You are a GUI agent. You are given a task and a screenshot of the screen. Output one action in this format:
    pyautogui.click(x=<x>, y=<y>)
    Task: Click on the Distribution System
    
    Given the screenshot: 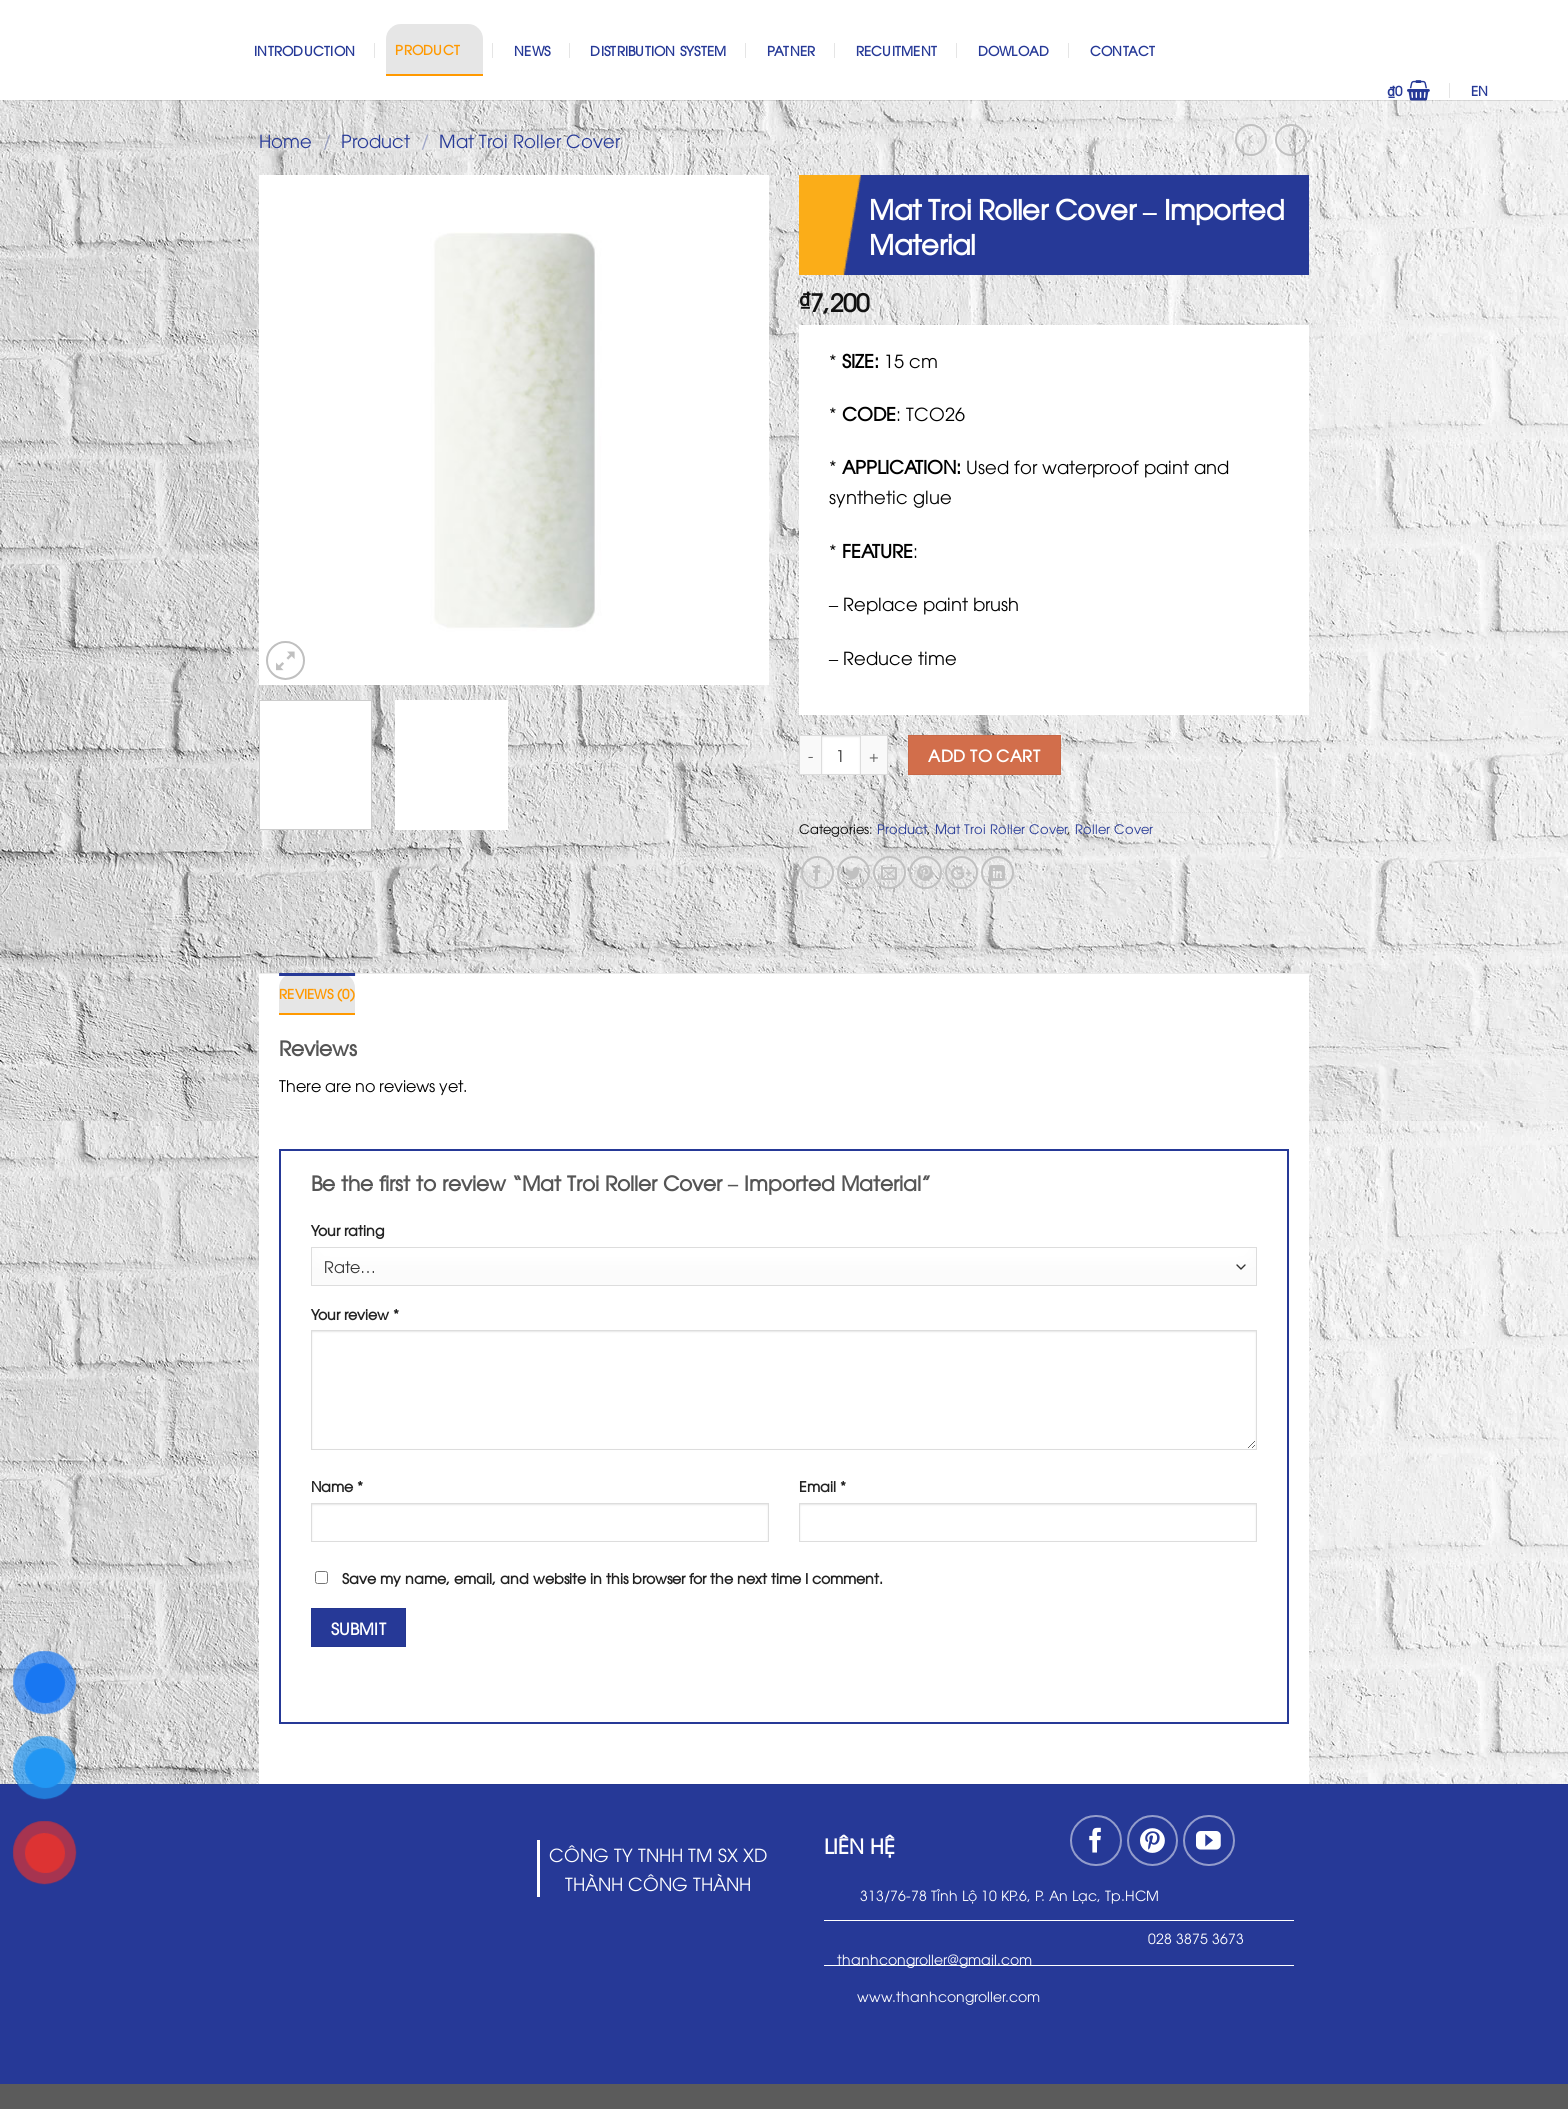 What is the action you would take?
    pyautogui.click(x=658, y=50)
    